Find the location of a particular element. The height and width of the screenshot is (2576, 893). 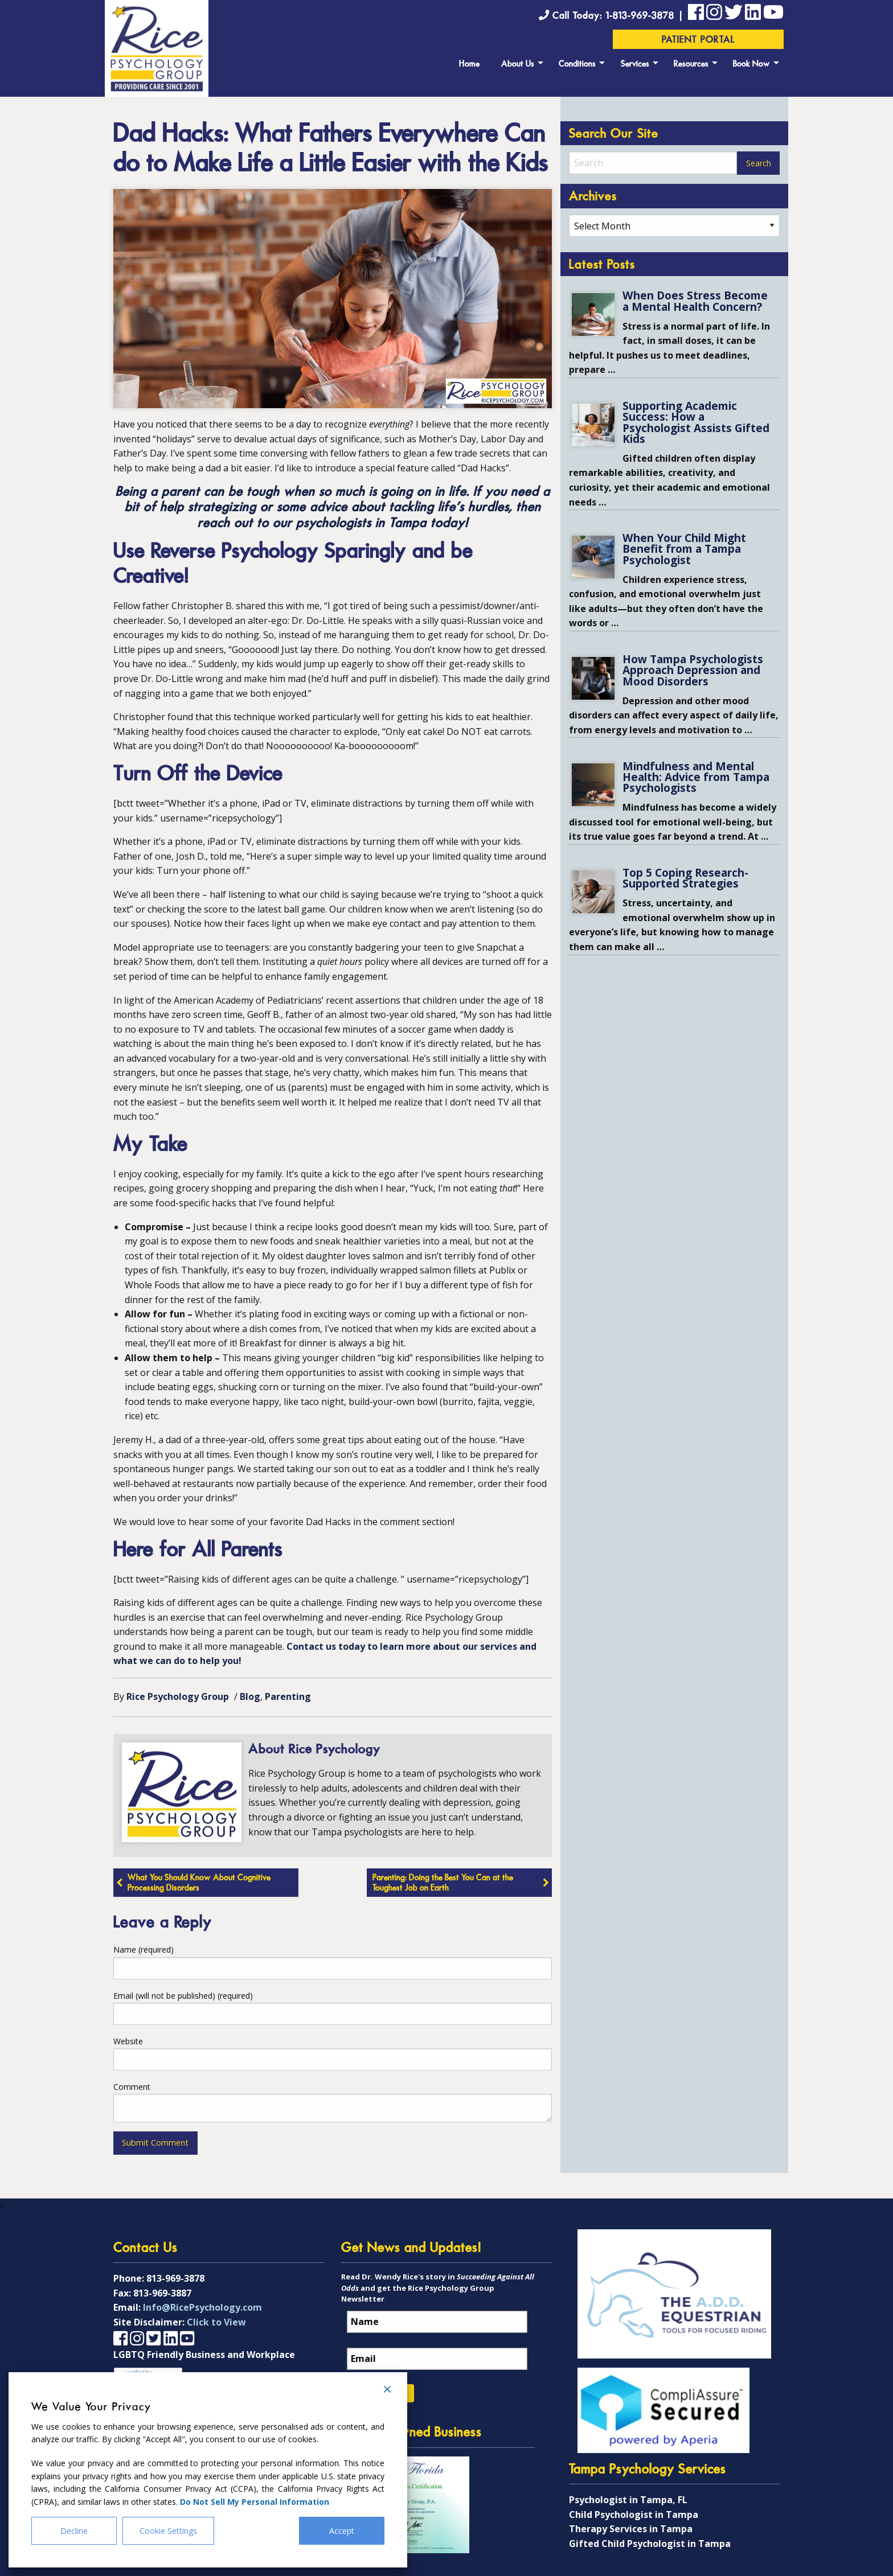

Cookie Settings is located at coordinates (168, 2530).